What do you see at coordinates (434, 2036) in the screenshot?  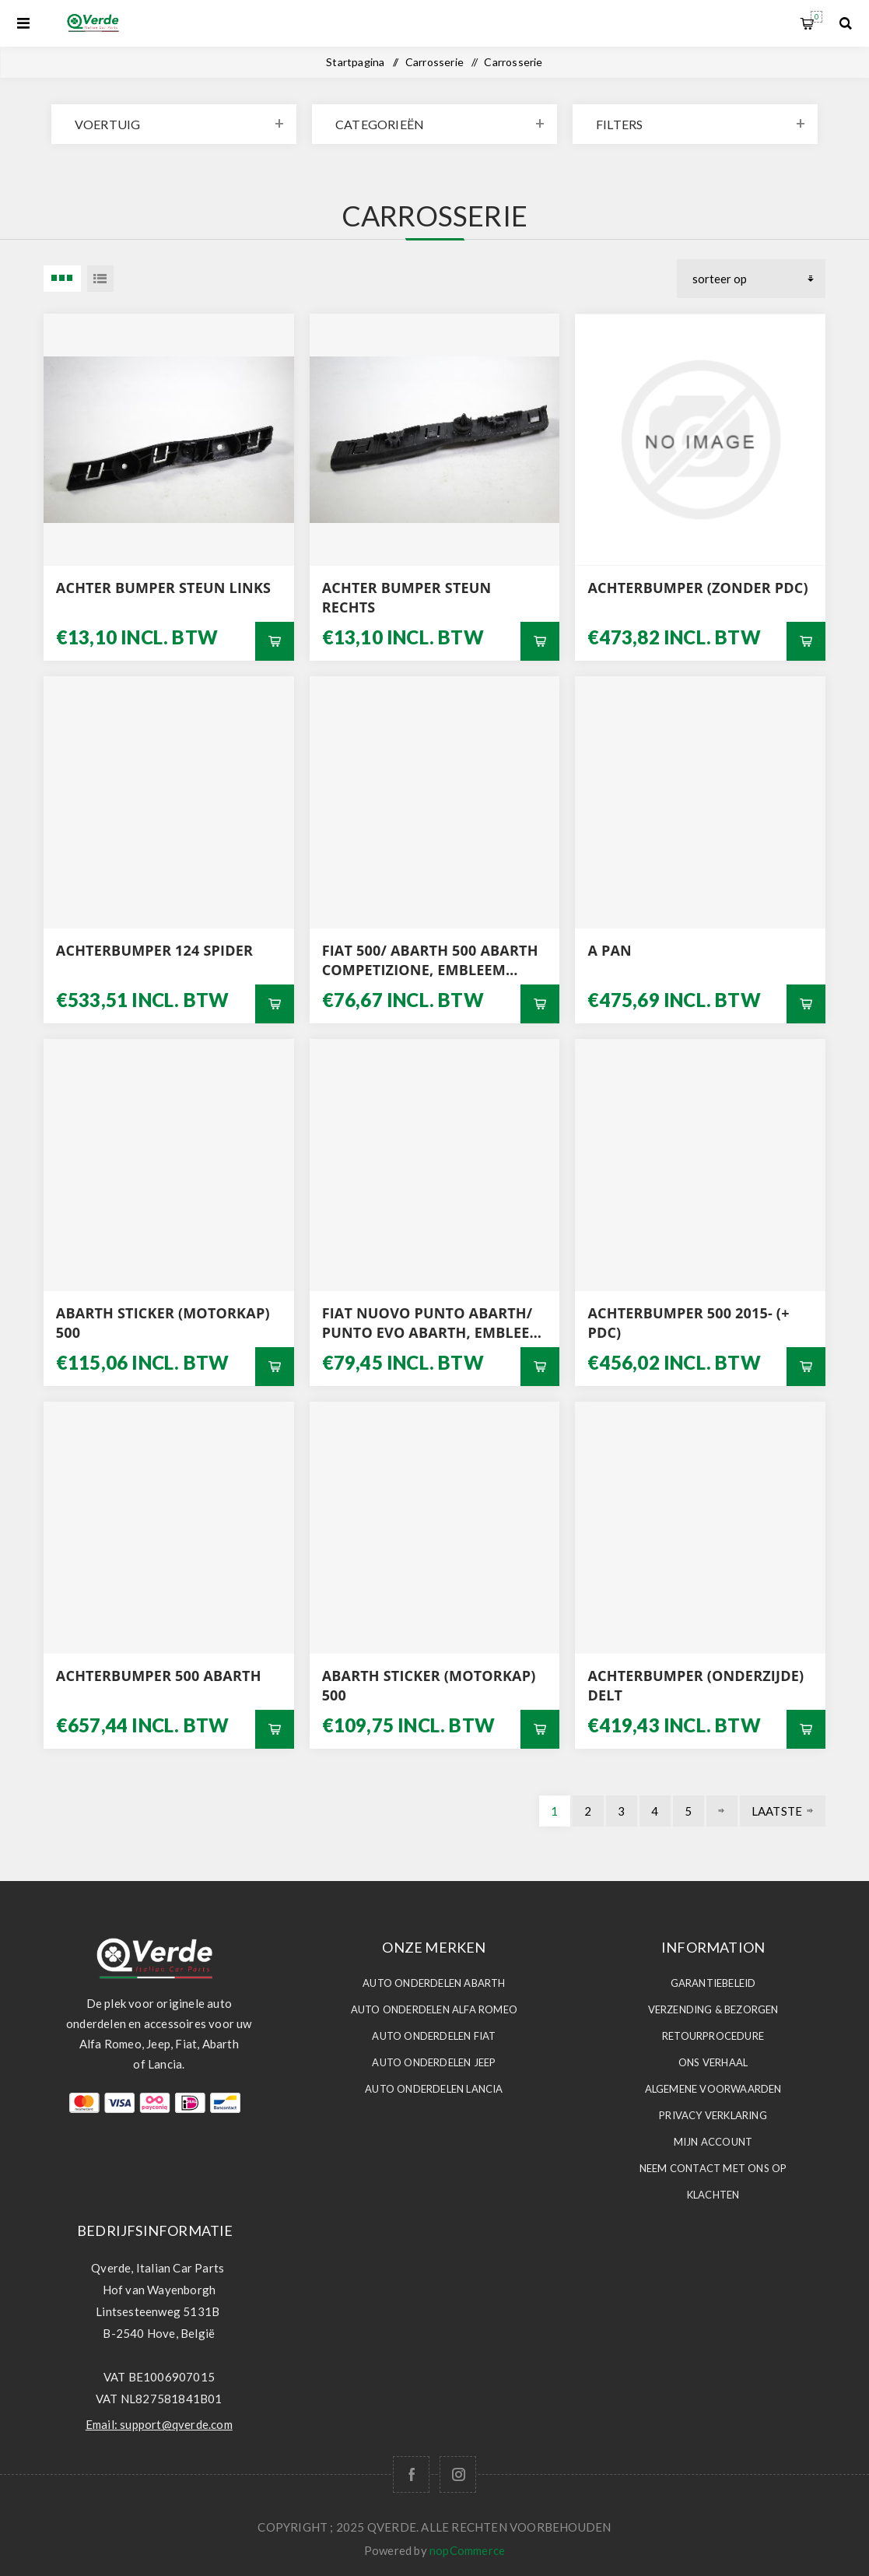 I see `Auto Onderdelen FIAT` at bounding box center [434, 2036].